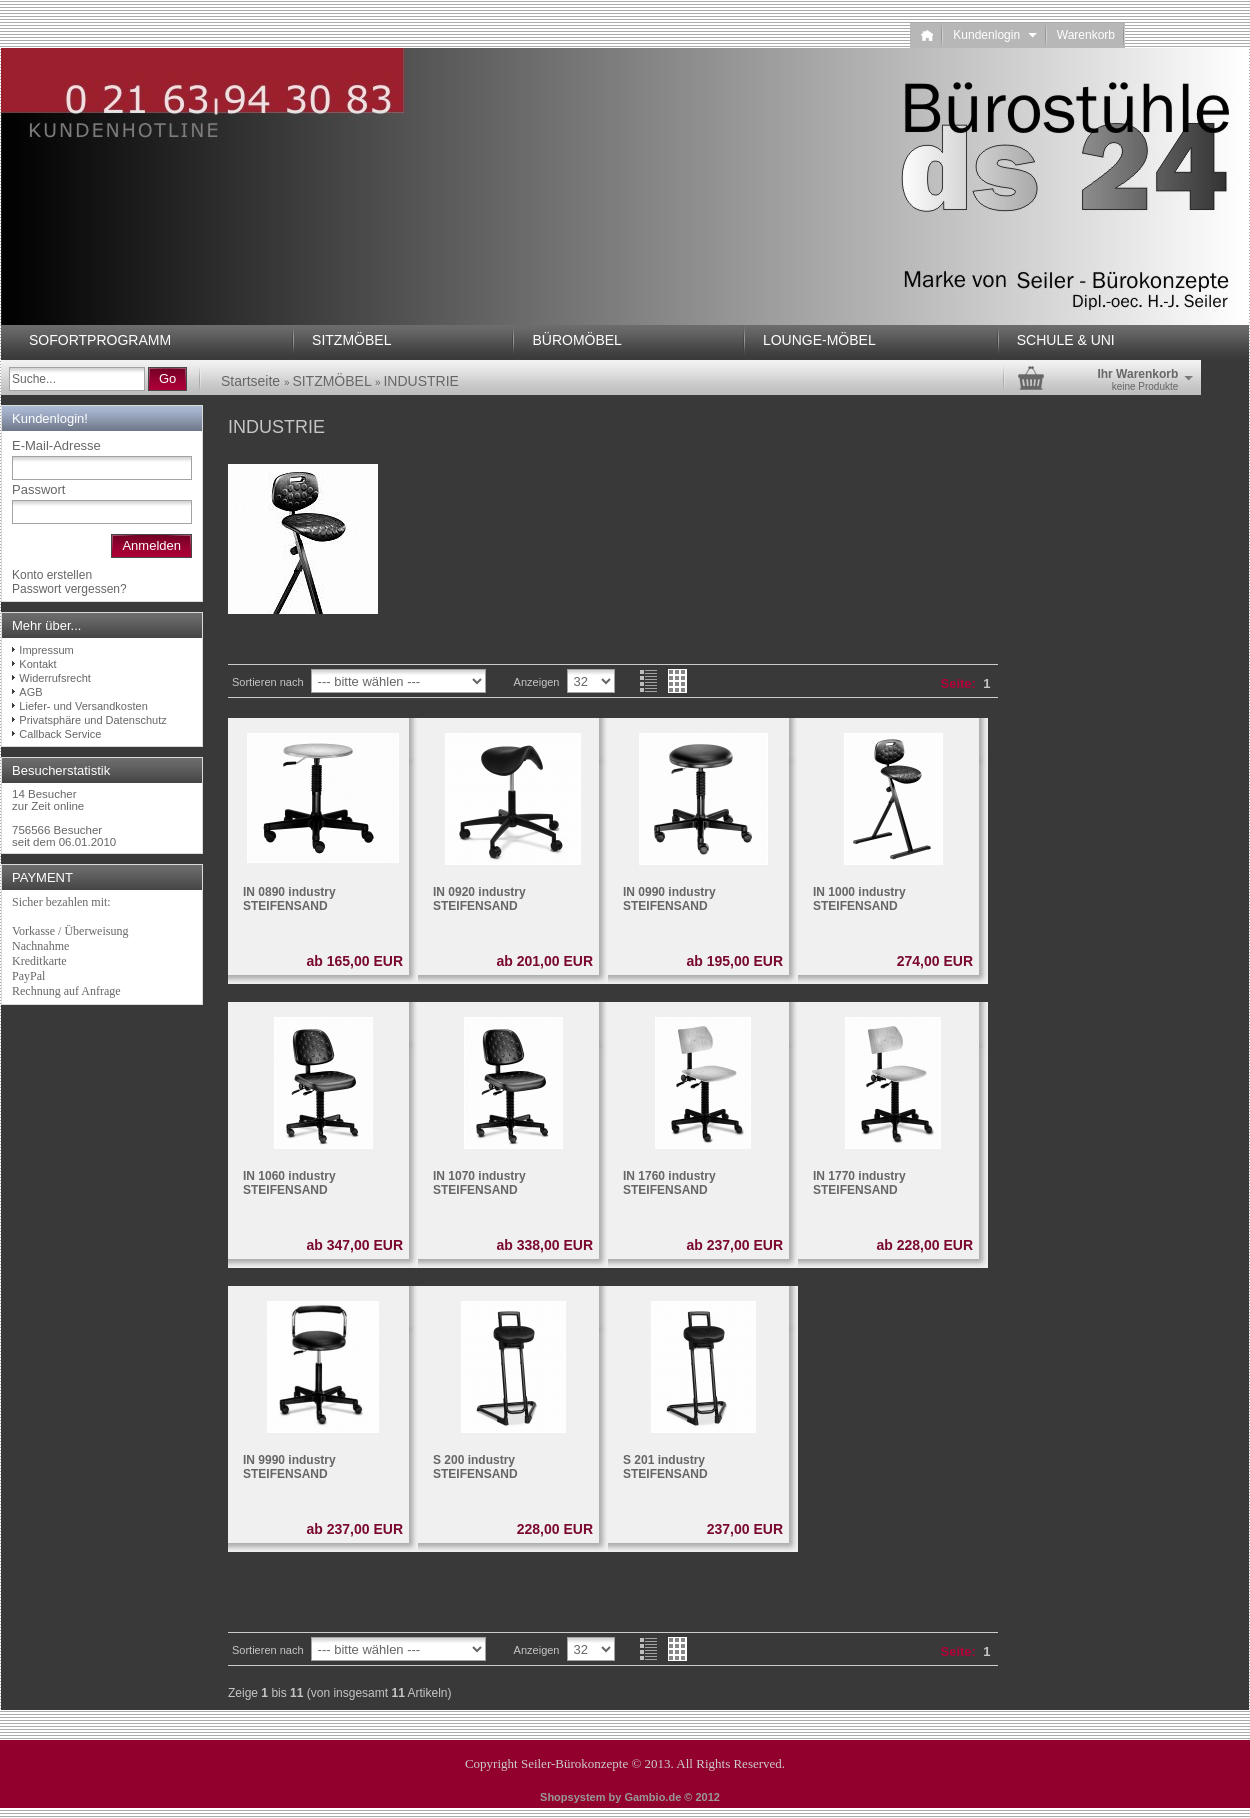  What do you see at coordinates (289, 899) in the screenshot?
I see `IN 0890 industry STEIFENSAND` at bounding box center [289, 899].